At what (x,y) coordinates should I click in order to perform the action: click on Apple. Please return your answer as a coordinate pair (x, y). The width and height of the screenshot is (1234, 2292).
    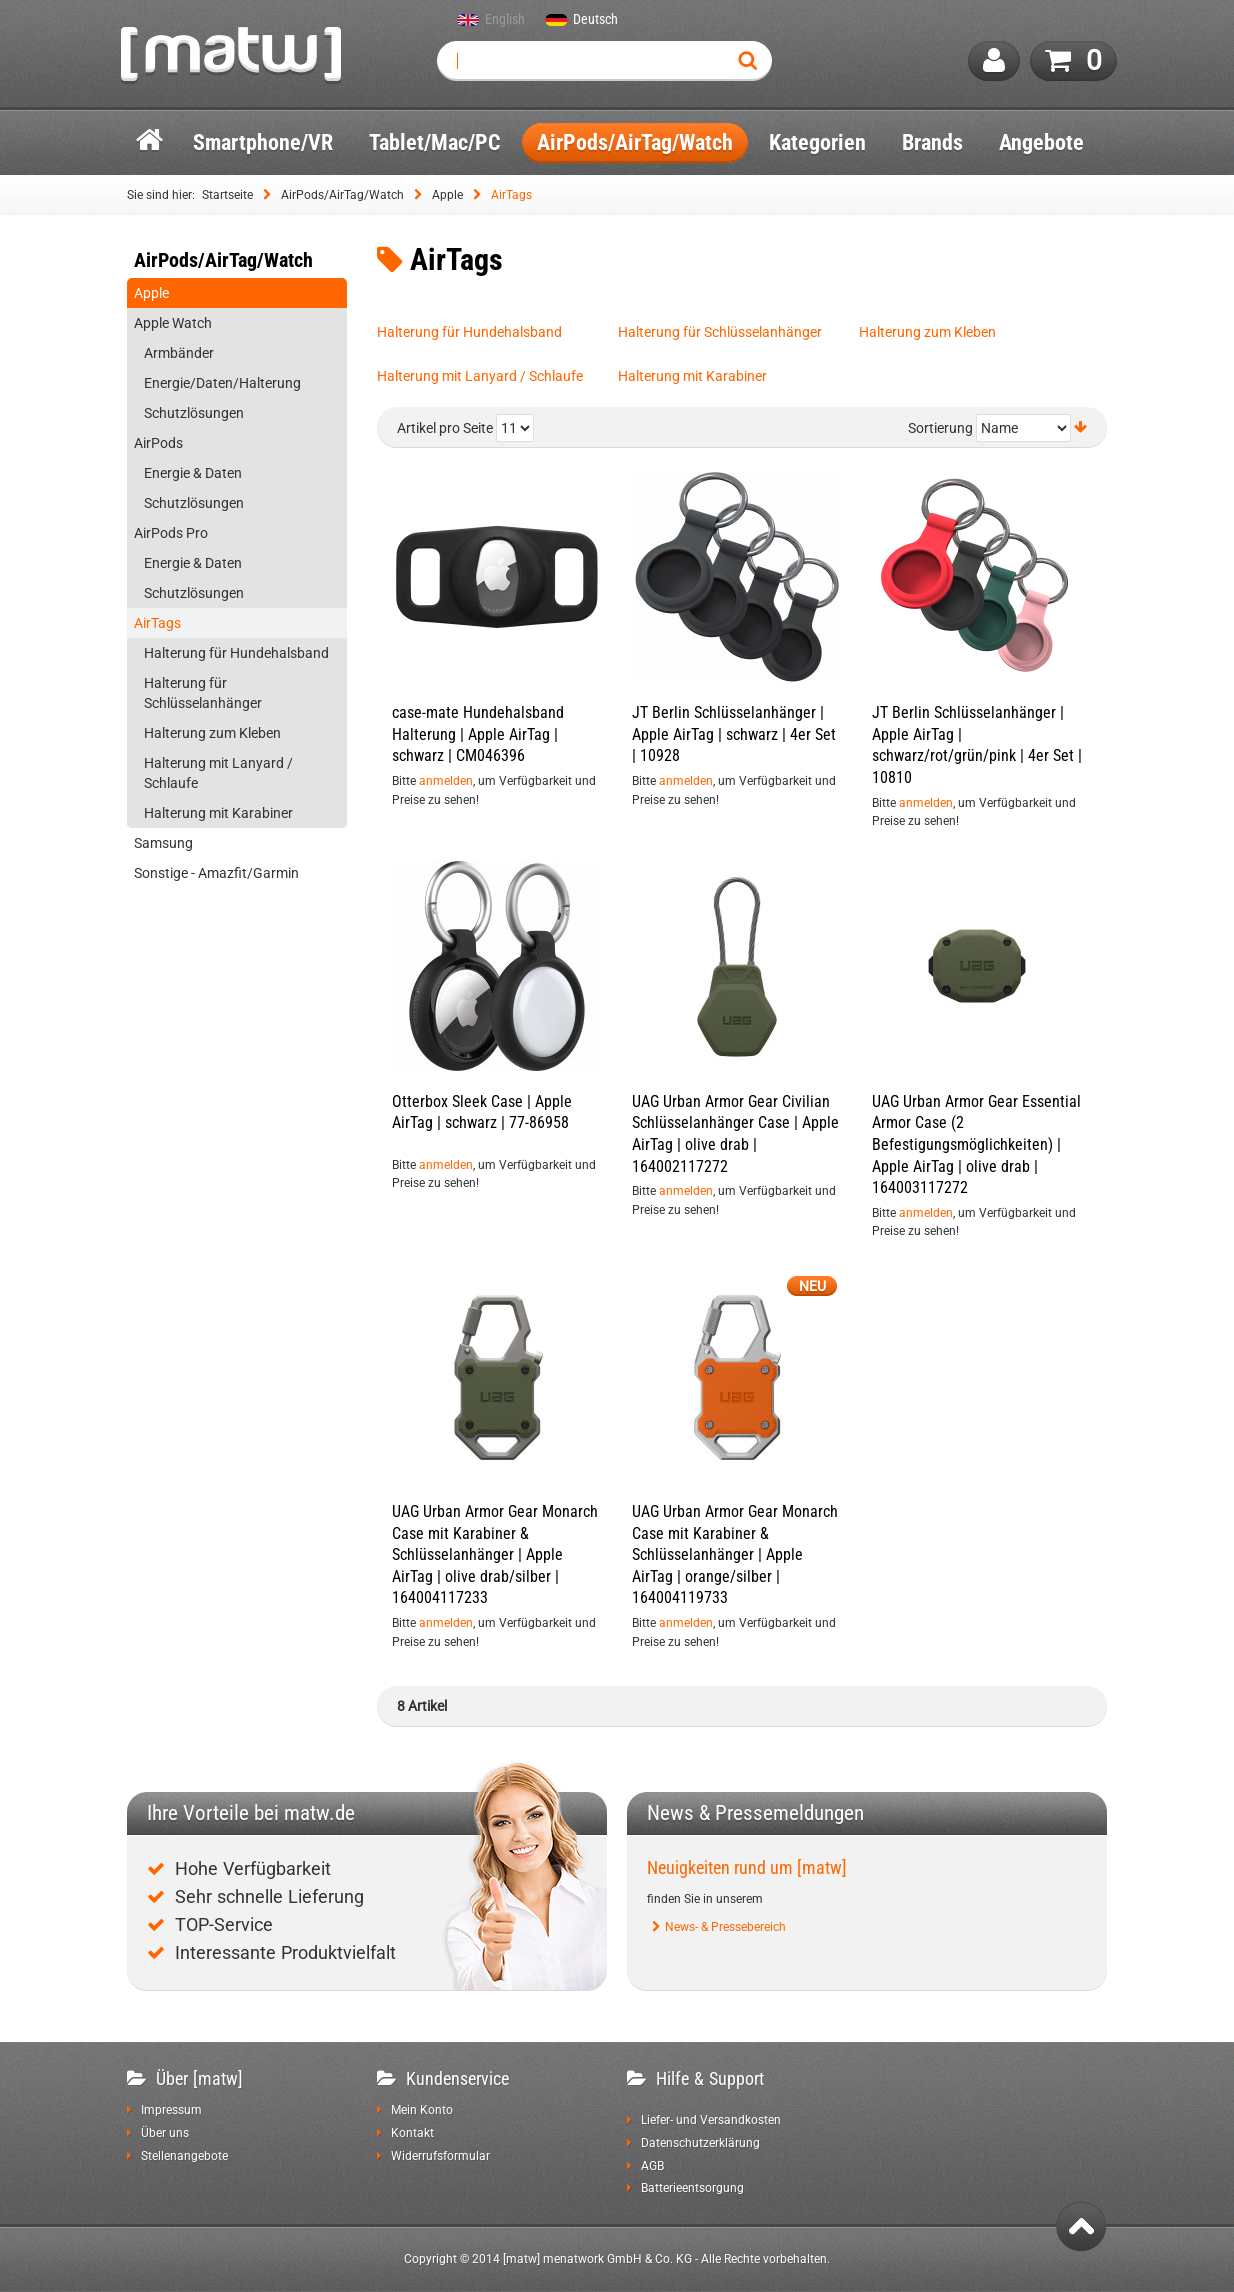
    Looking at the image, I should click on (447, 195).